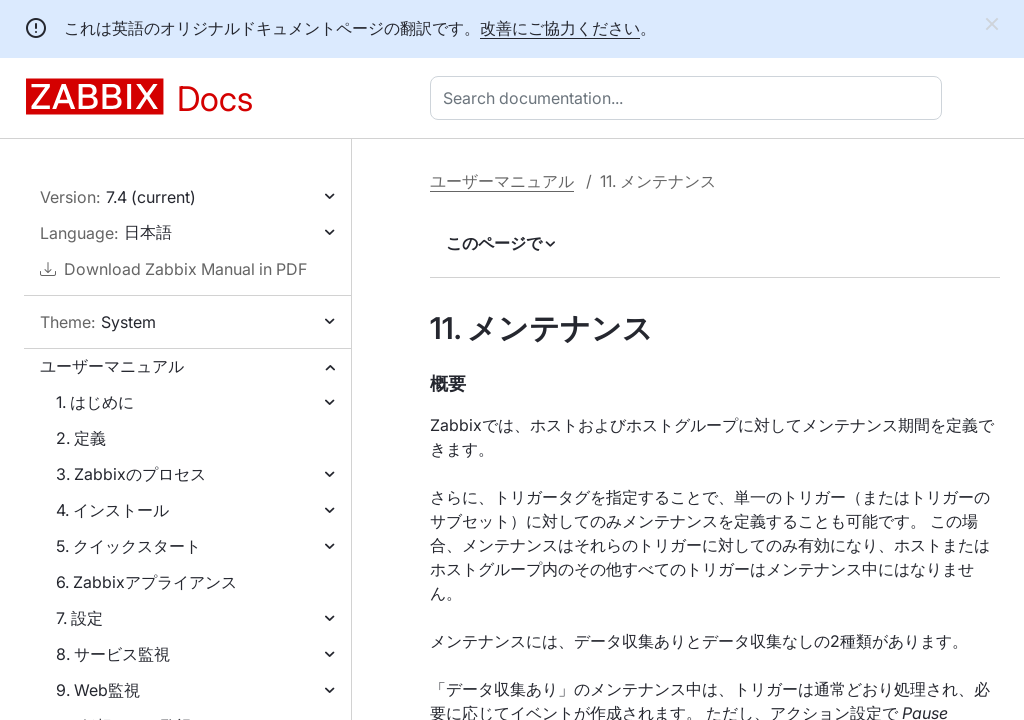 The height and width of the screenshot is (720, 1024). Describe the element at coordinates (560, 28) in the screenshot. I see `改善にご協力ください` at that location.